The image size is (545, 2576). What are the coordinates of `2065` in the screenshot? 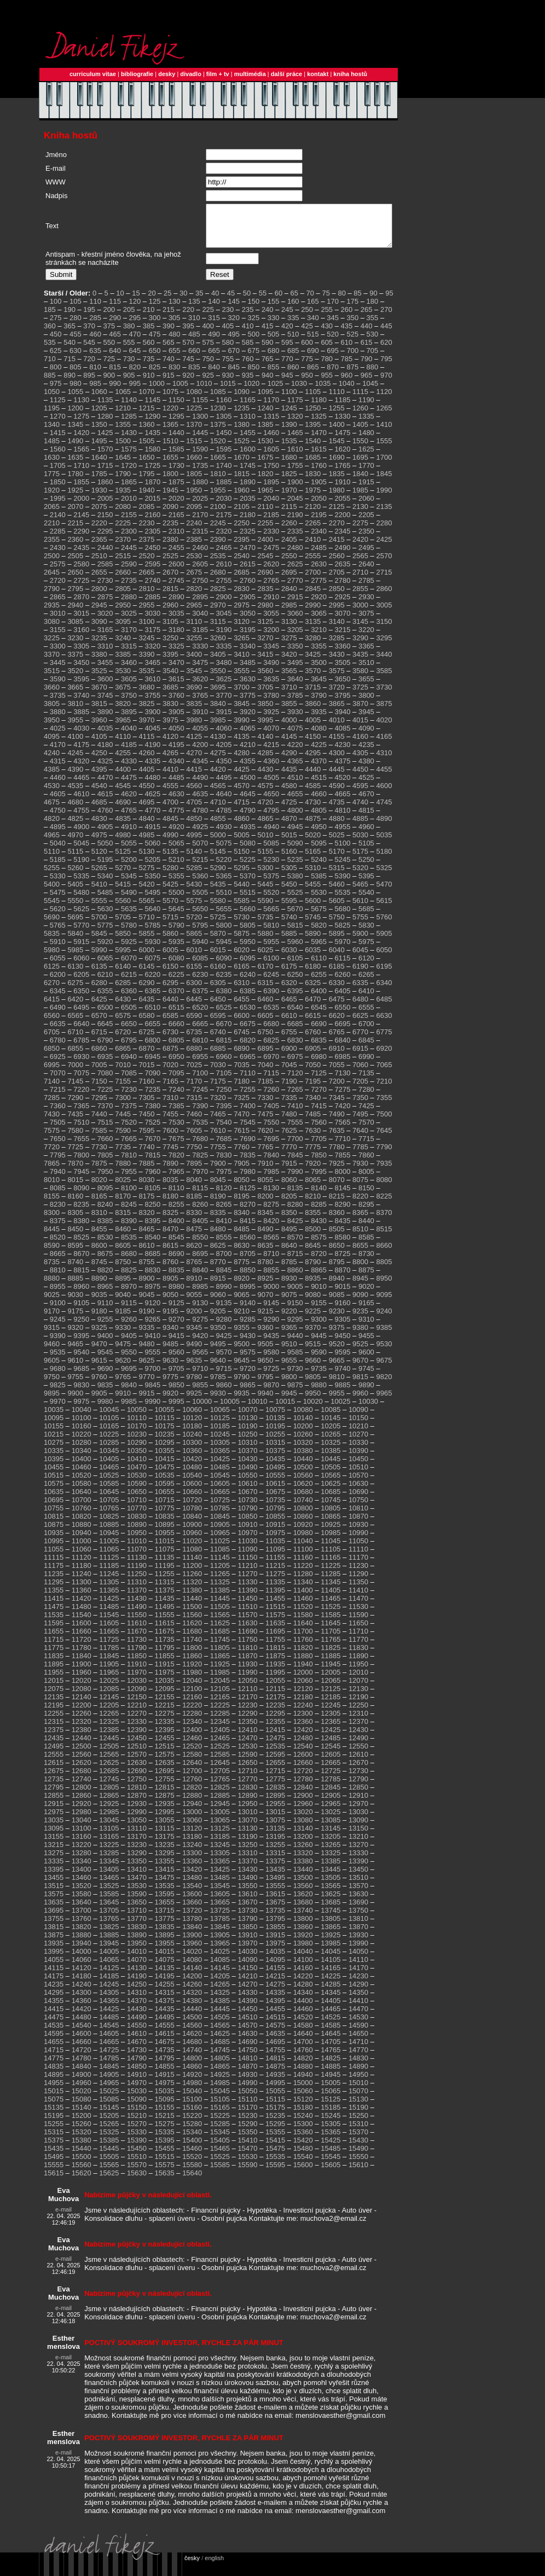 It's located at (52, 515).